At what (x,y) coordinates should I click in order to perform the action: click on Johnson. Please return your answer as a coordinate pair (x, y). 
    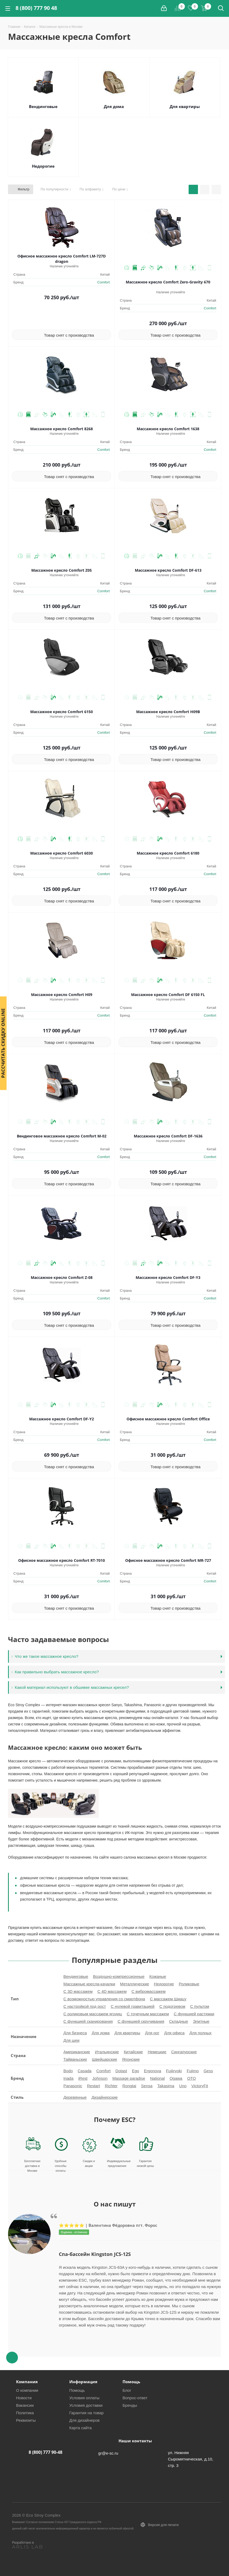
    Looking at the image, I should click on (100, 2078).